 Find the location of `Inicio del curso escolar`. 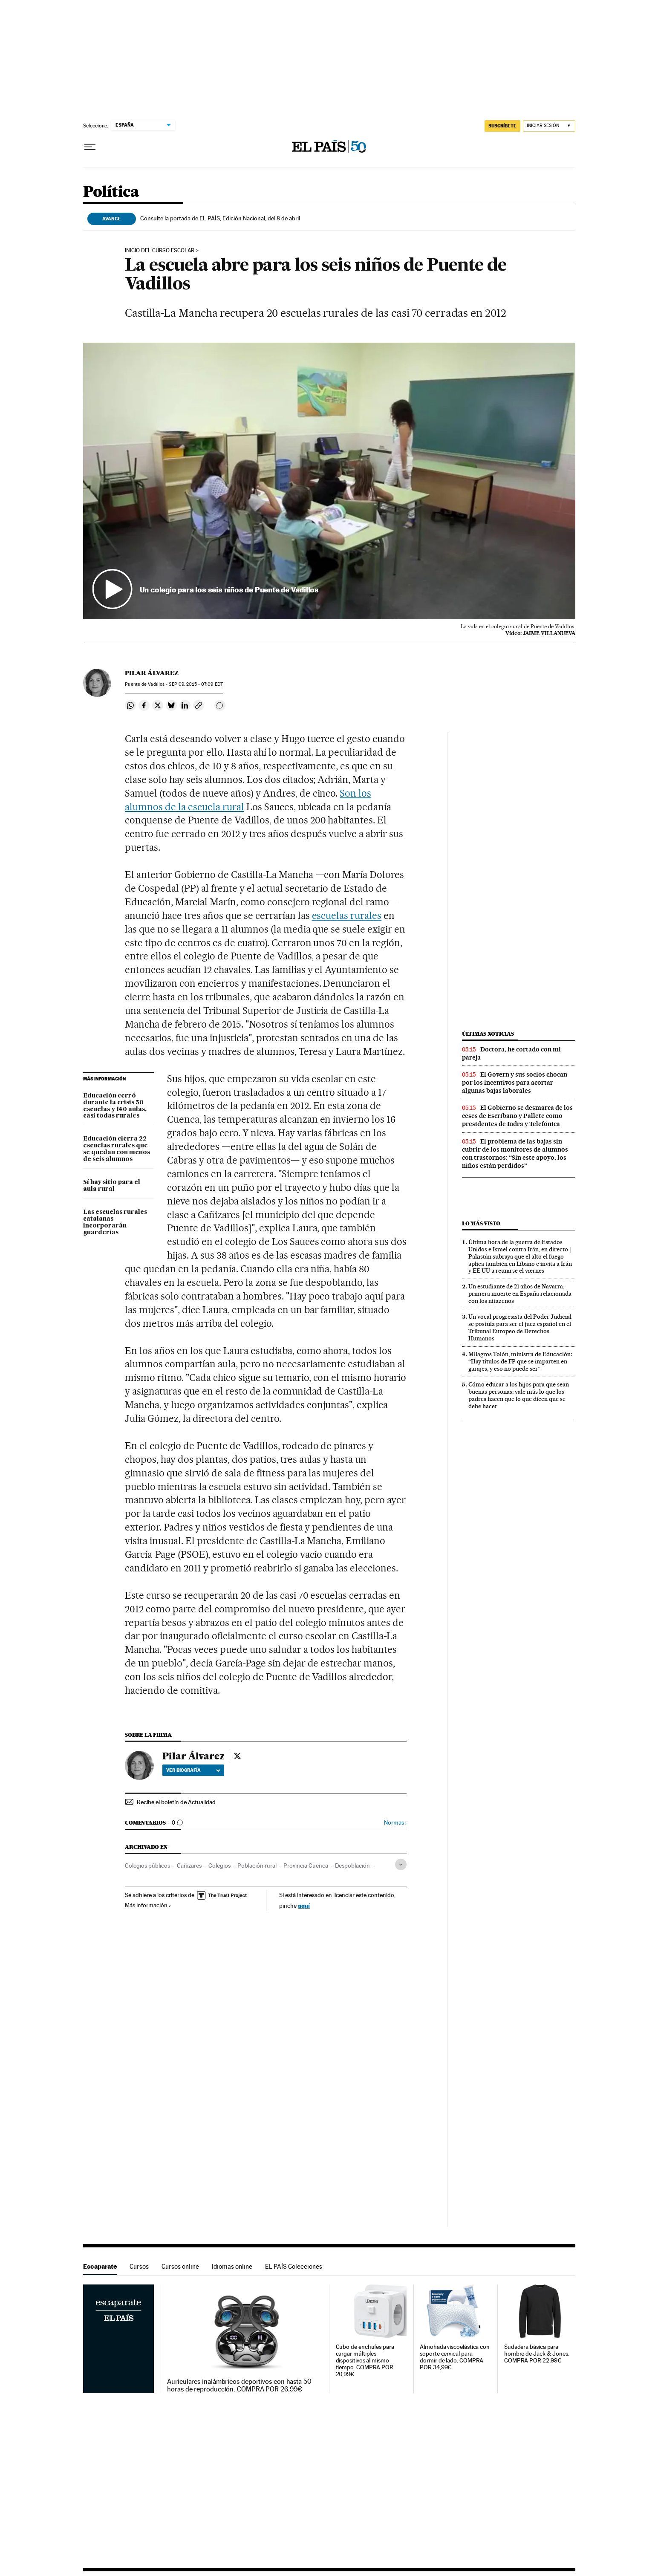

Inicio del curso escolar is located at coordinates (159, 251).